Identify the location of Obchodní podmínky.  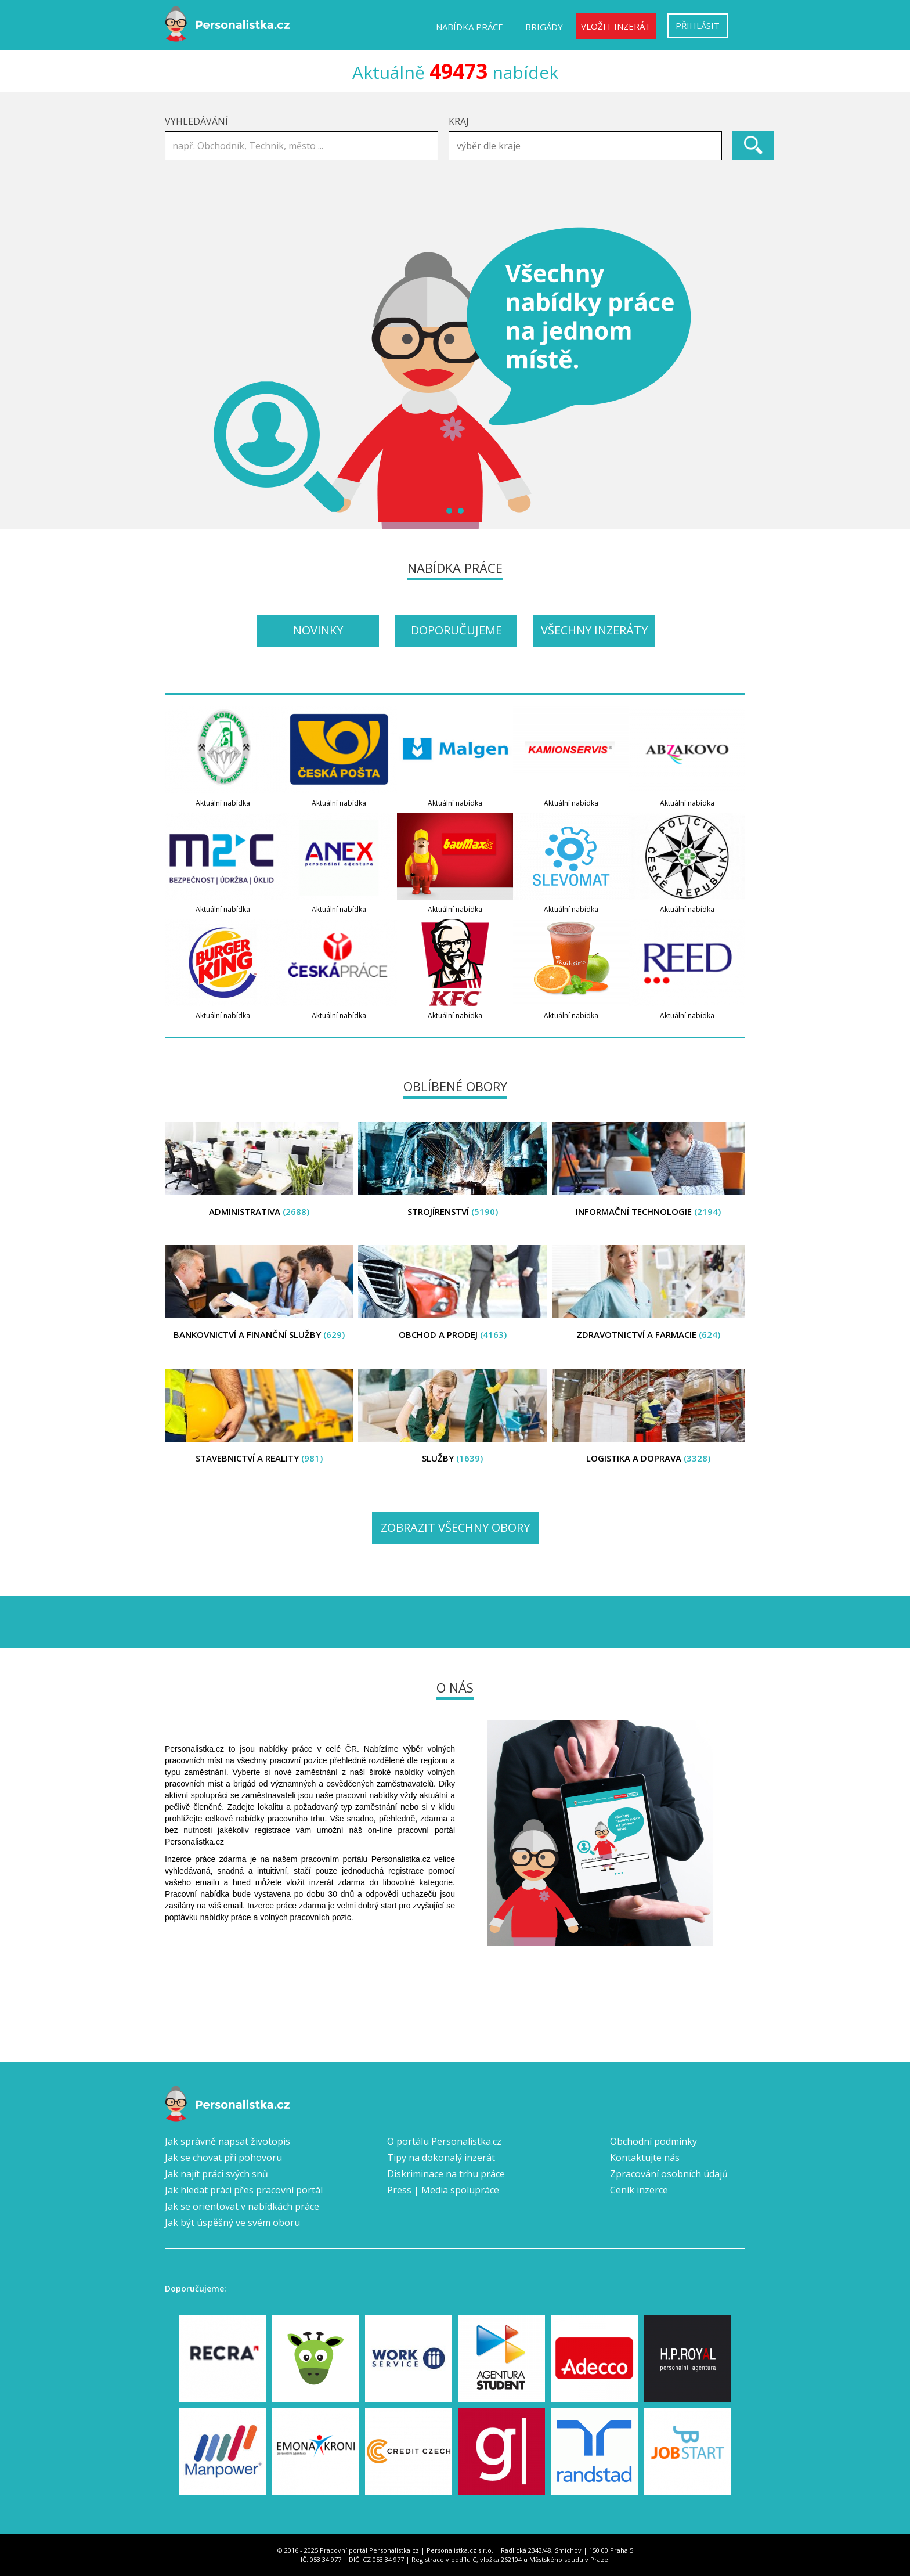
(653, 2141).